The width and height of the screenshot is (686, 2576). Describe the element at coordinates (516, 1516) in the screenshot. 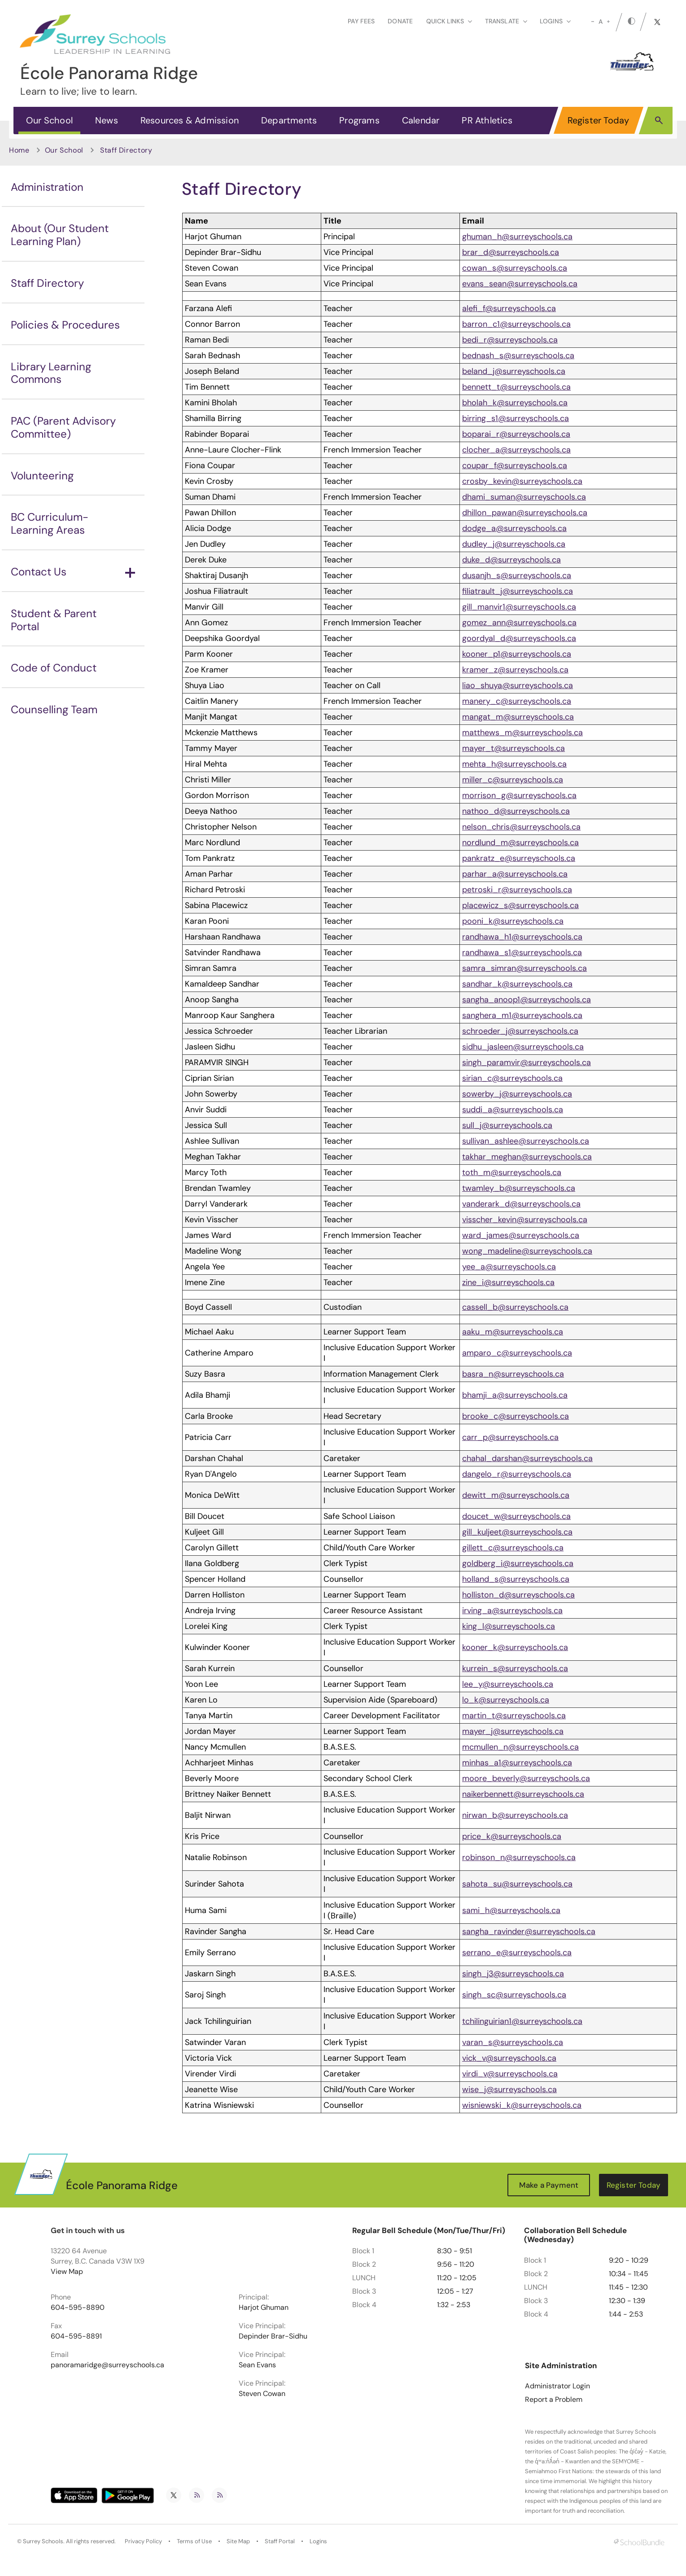

I see `doucet_w@surreyschools.ca` at that location.